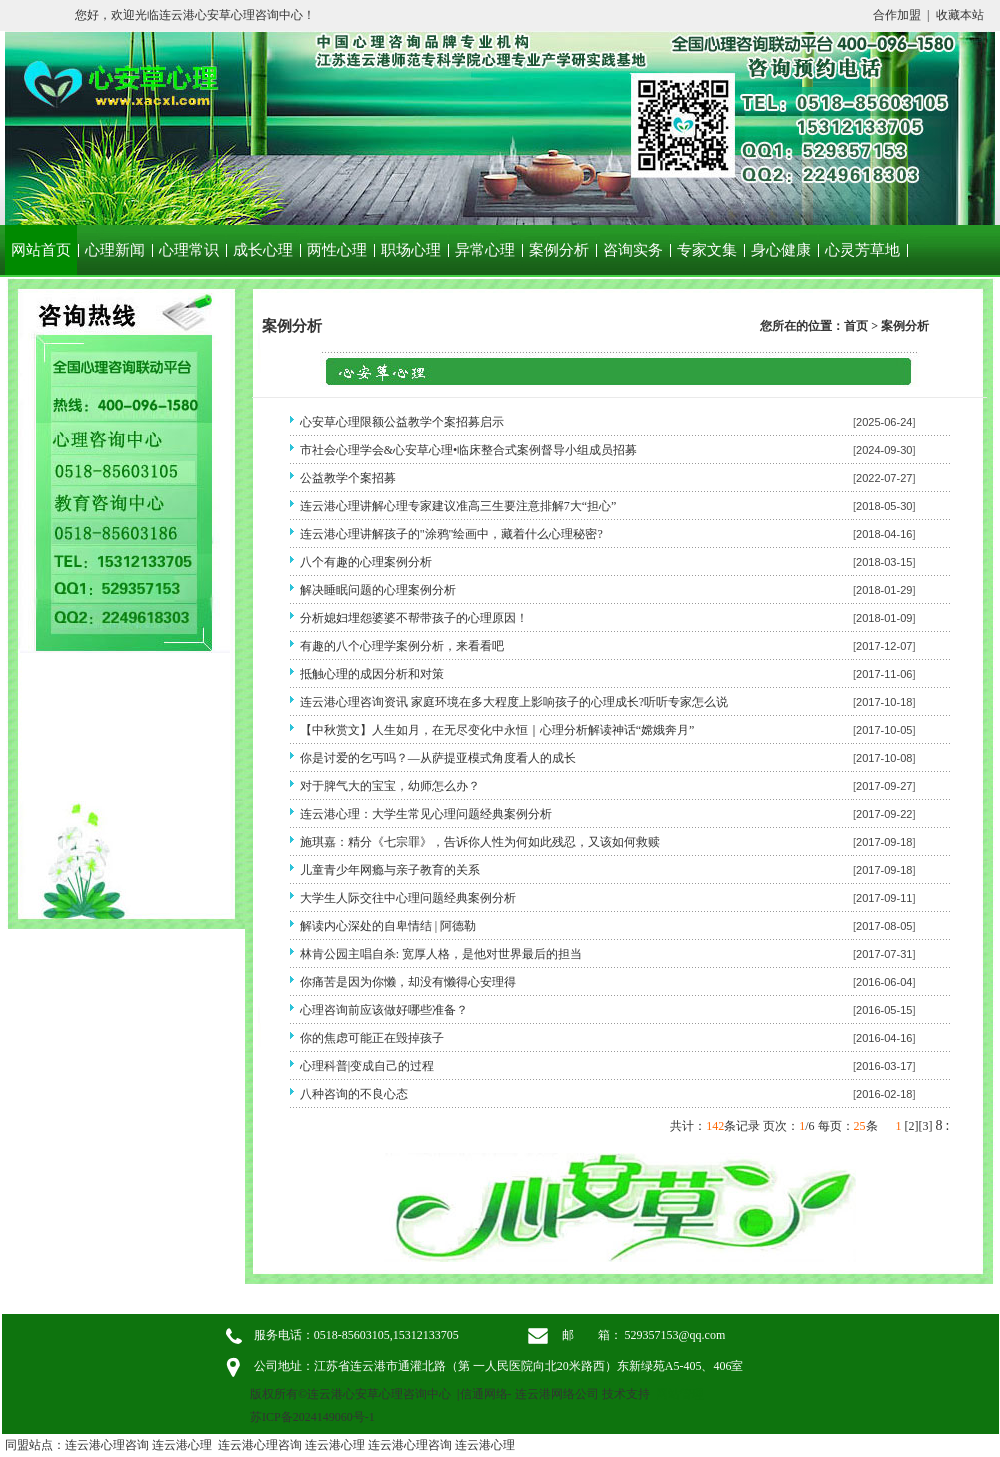 This screenshot has width=1000, height=1457. Describe the element at coordinates (458, 506) in the screenshot. I see `连云港心理讲解心理专家建议准高三生要注意排解7大“担心”` at that location.